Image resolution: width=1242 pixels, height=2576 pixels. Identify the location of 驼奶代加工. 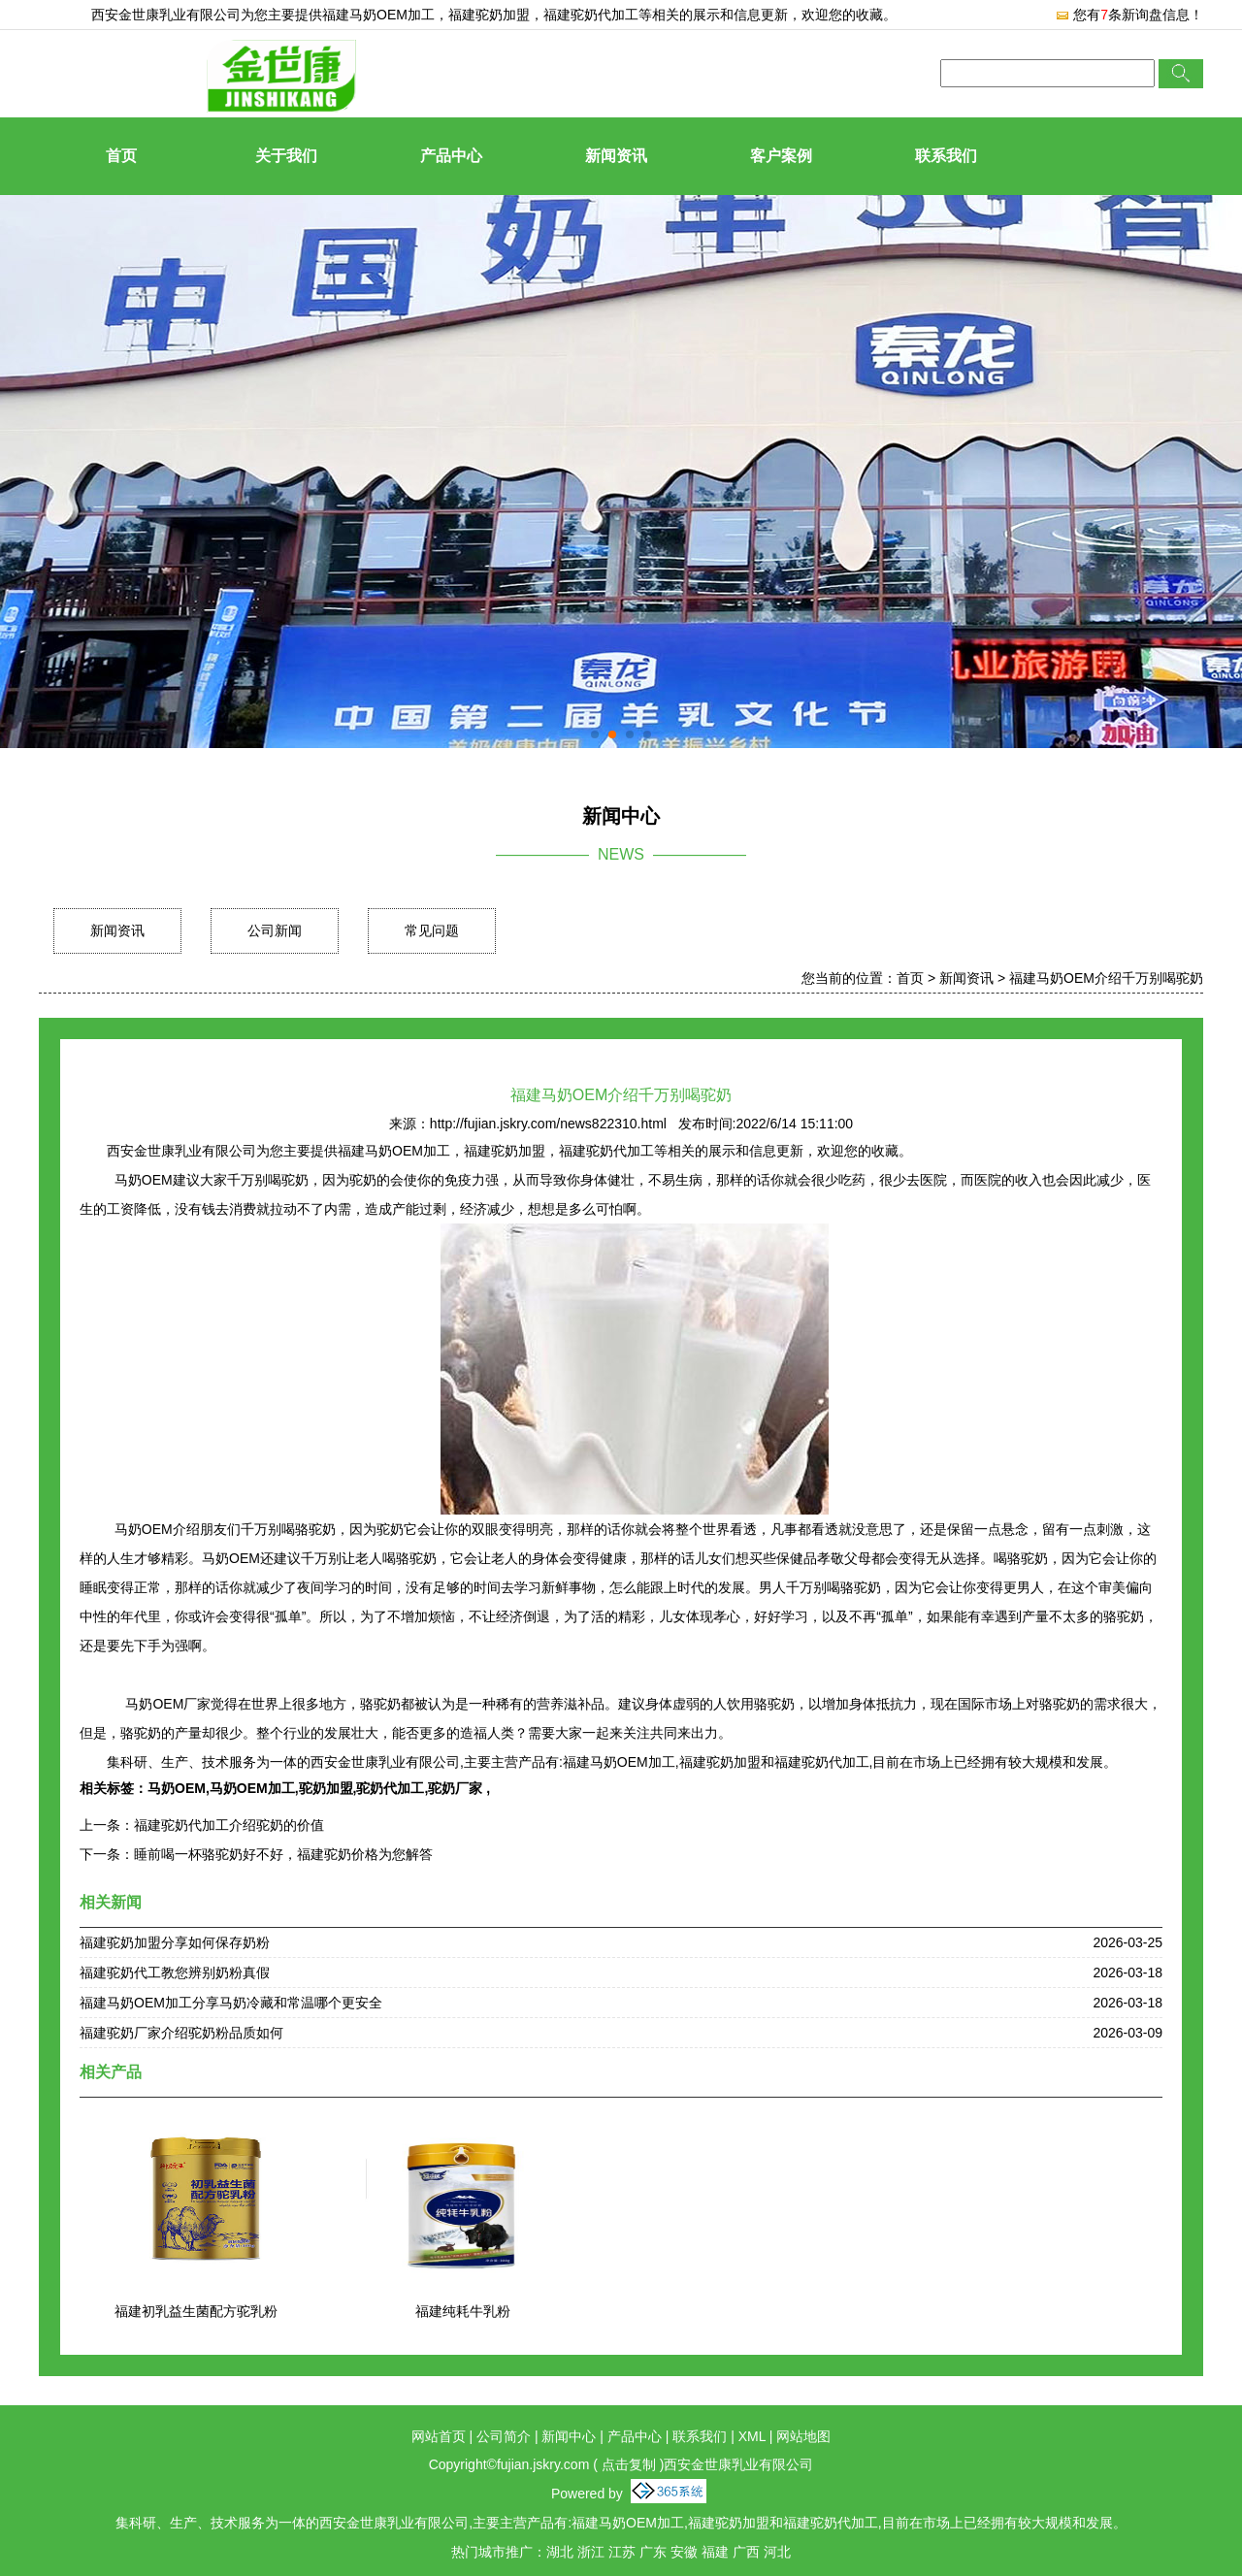
(390, 1788).